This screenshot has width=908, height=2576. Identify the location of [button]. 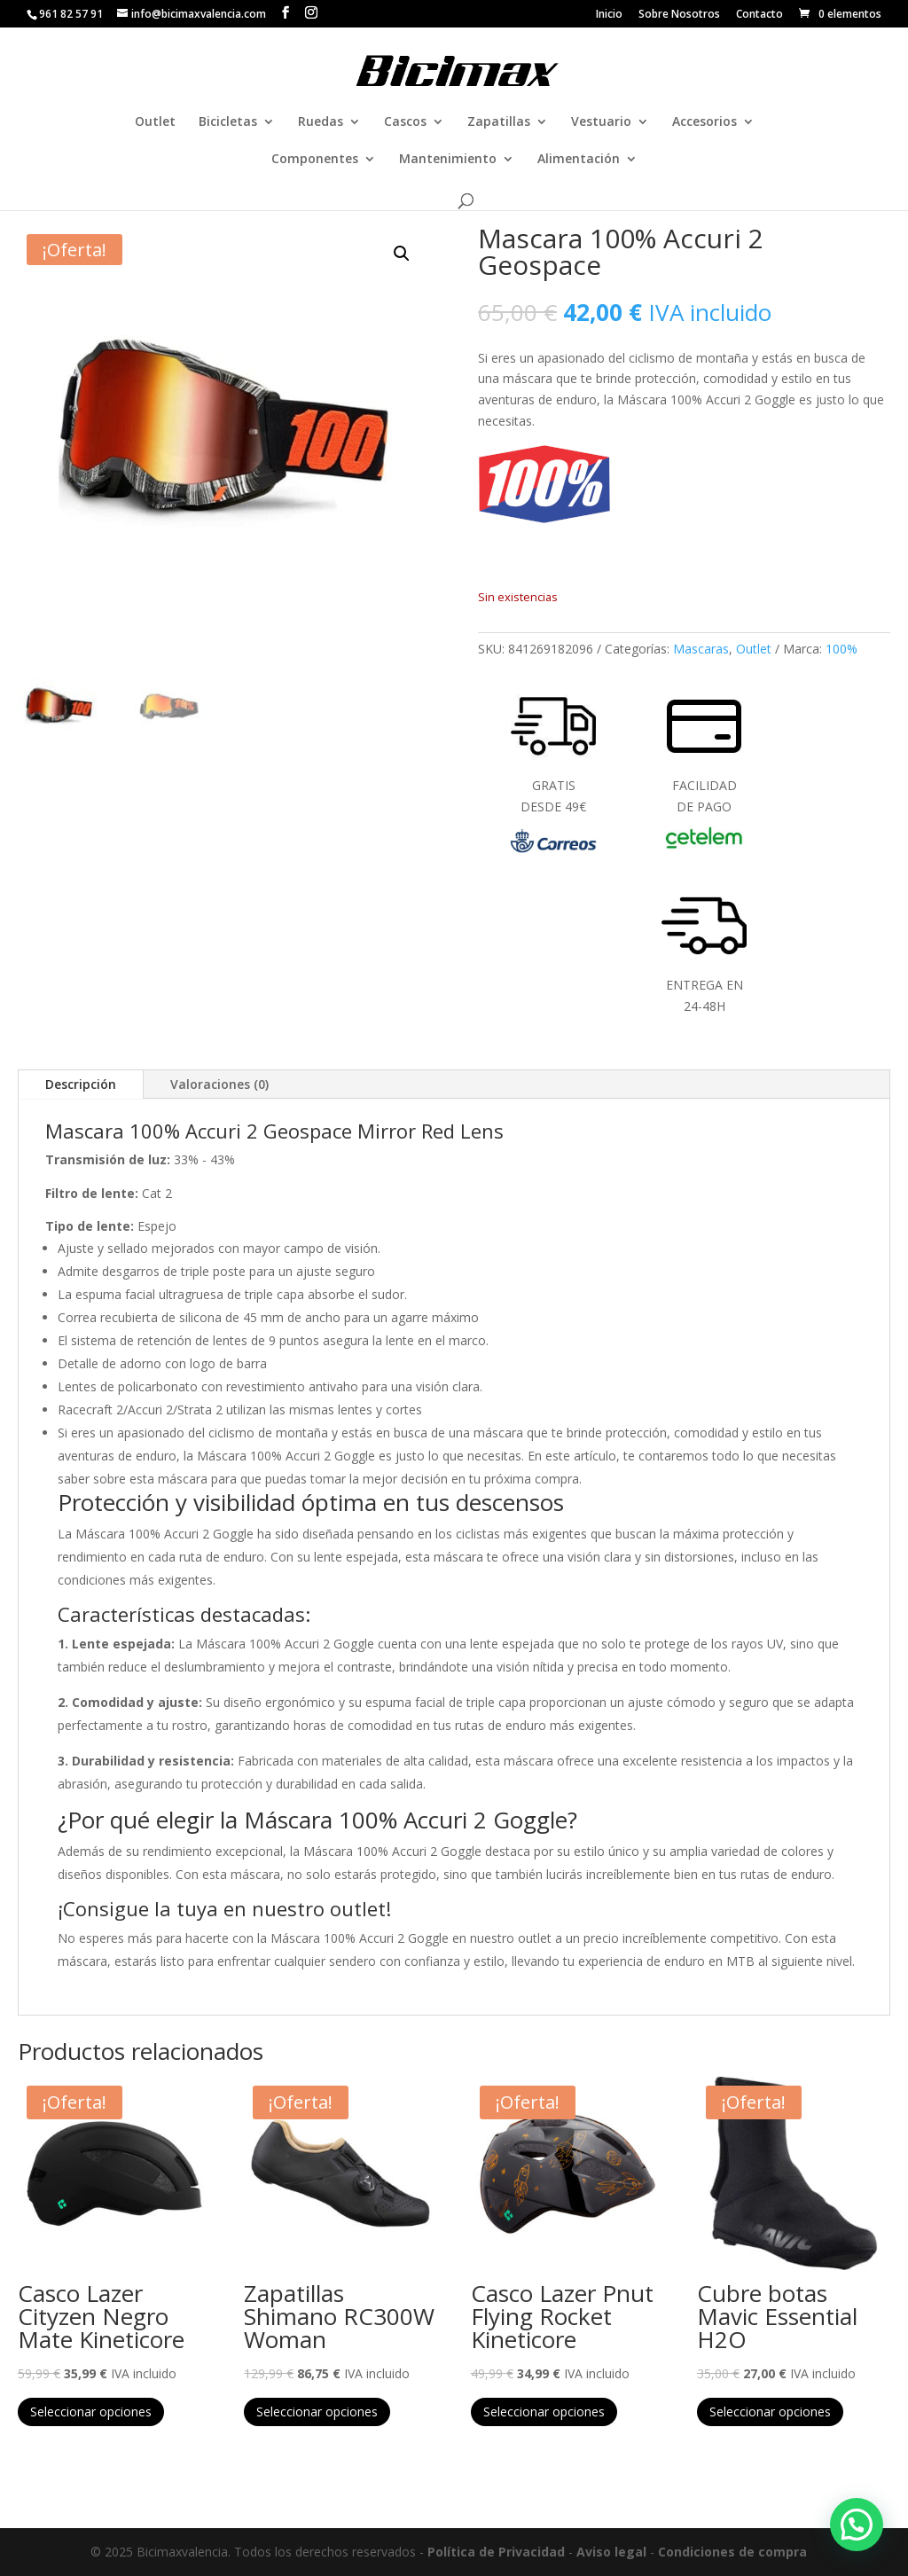
(402, 254).